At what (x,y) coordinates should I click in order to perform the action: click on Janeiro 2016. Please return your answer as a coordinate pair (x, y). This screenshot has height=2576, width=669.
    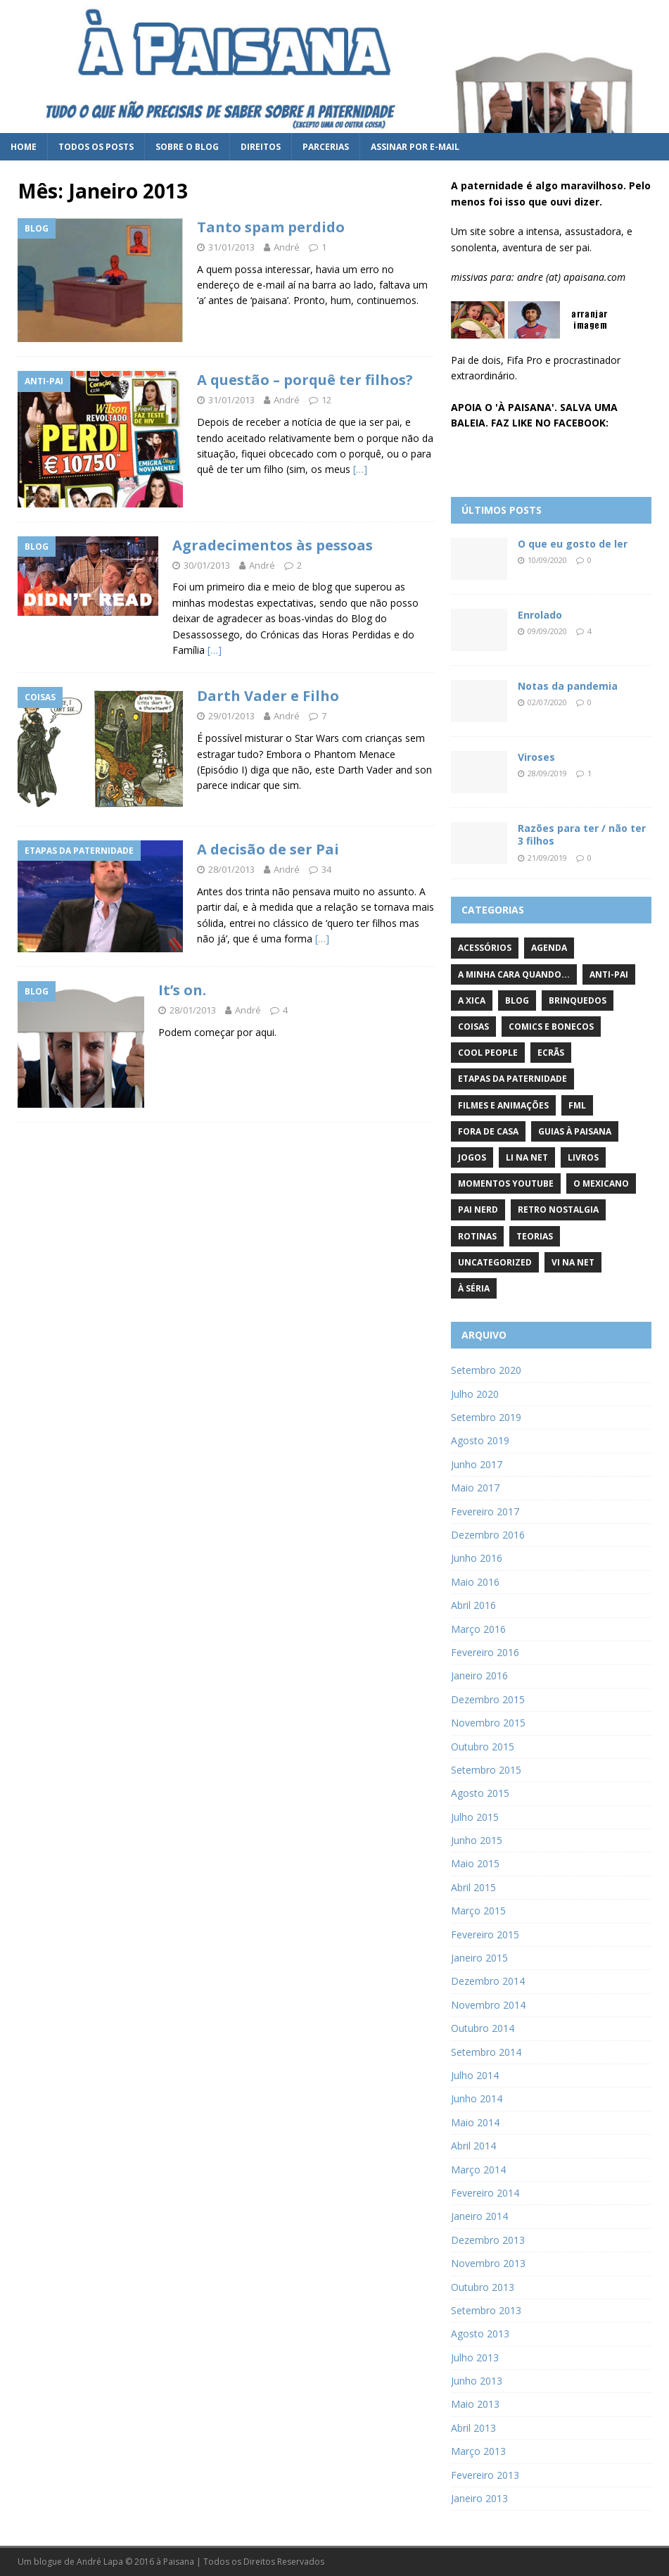
    Looking at the image, I should click on (479, 1675).